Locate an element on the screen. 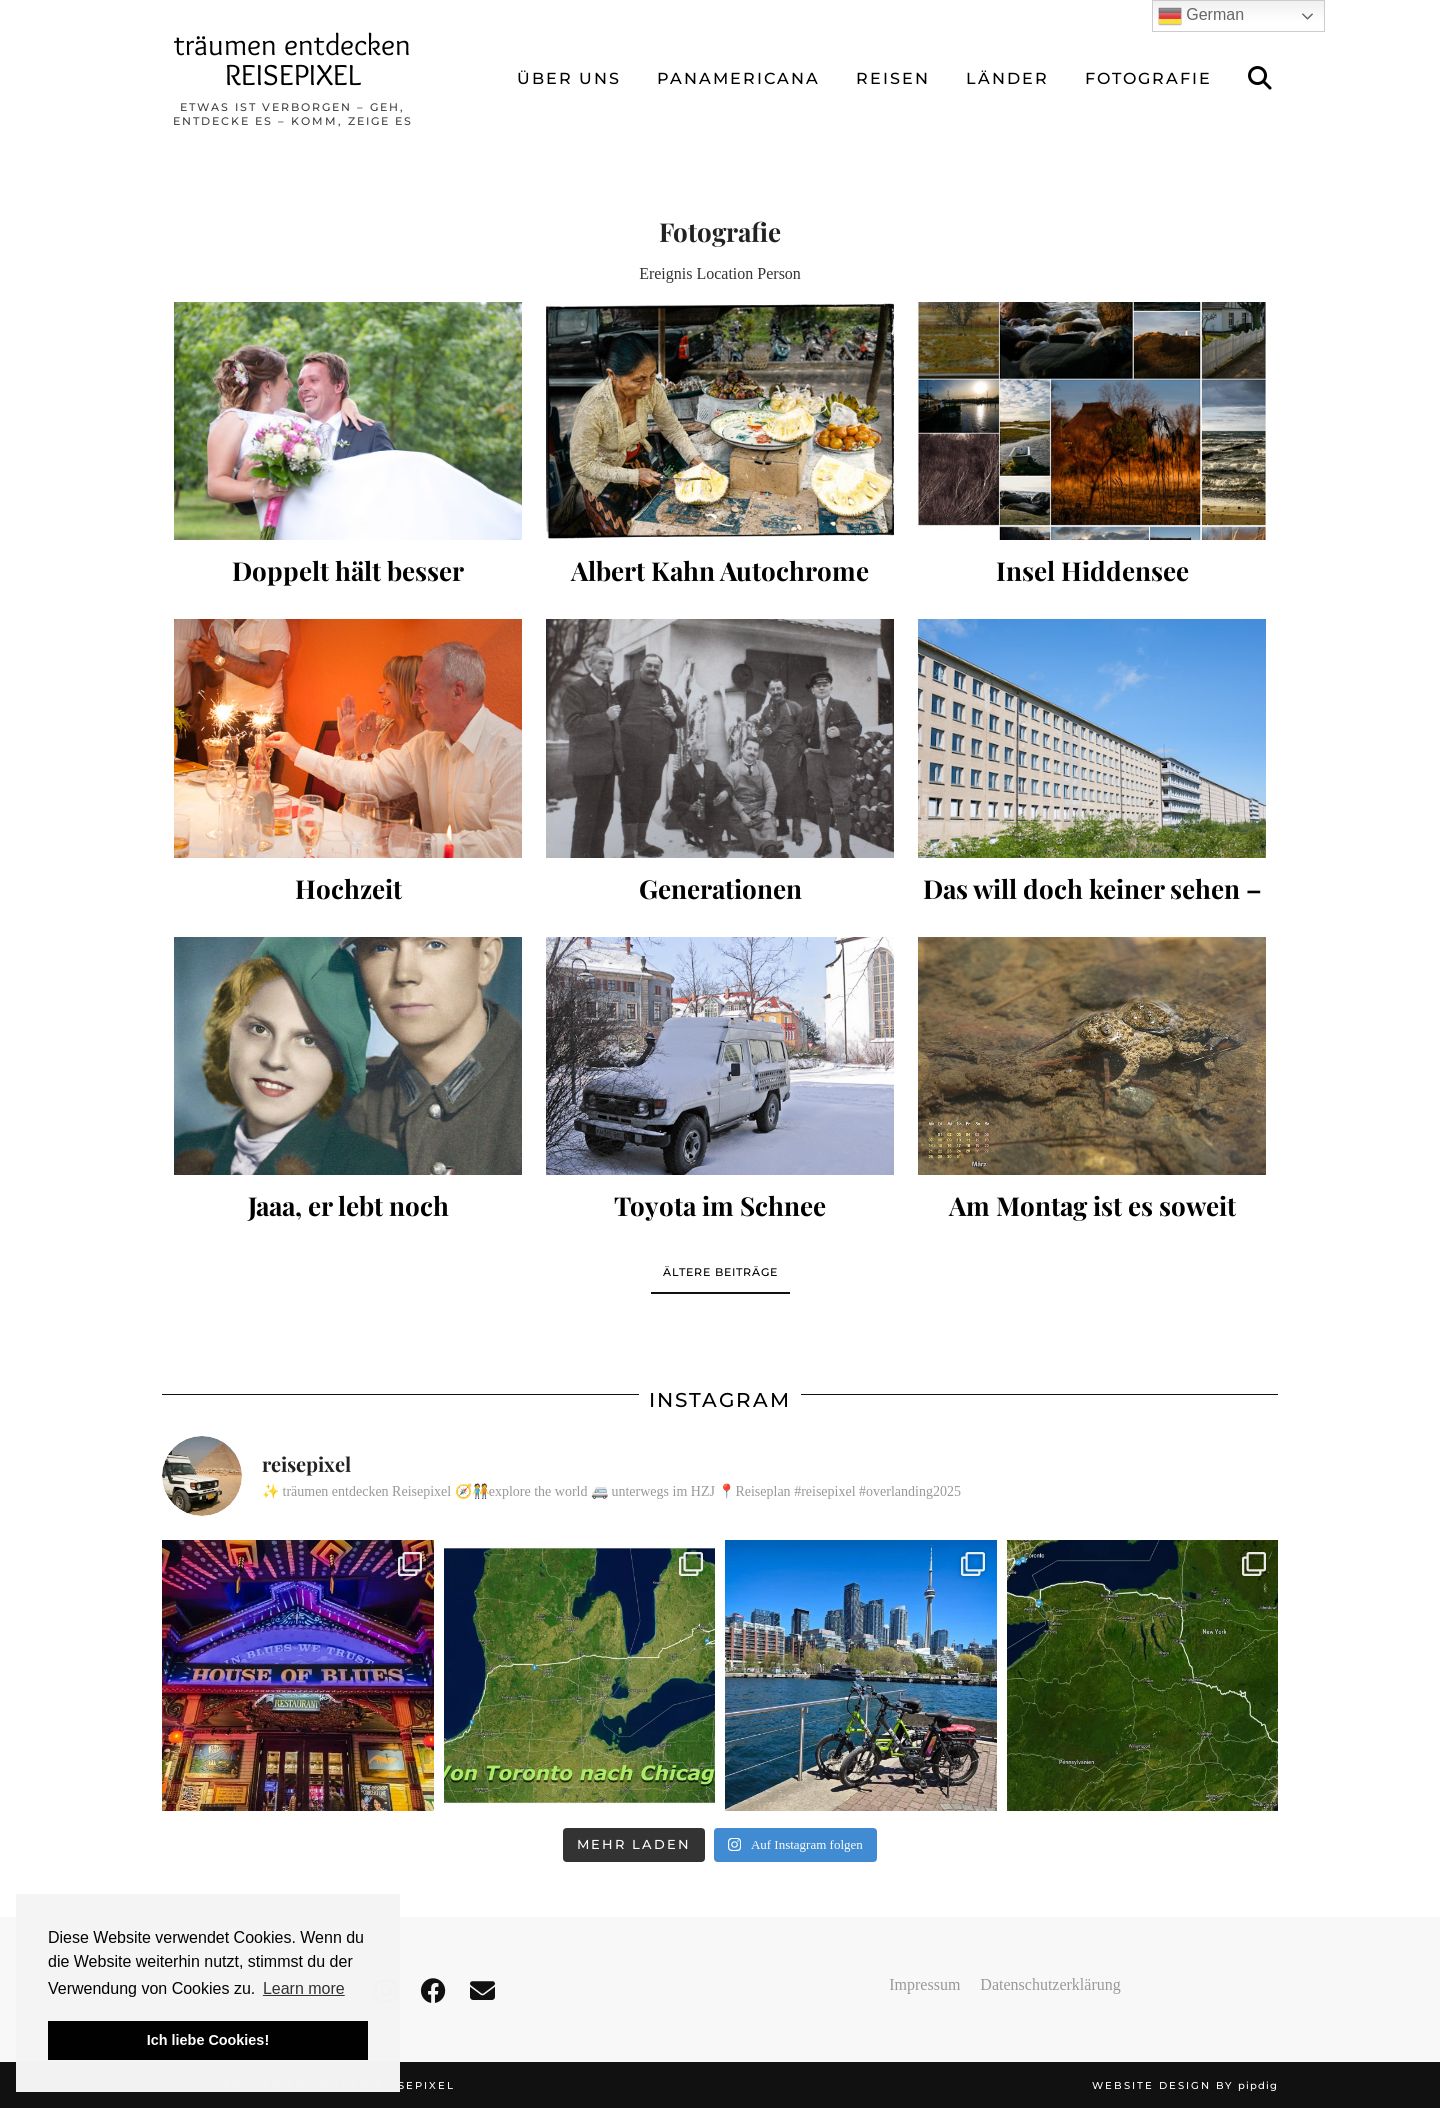 The image size is (1440, 2108). Hochzeit is located at coordinates (348, 888).